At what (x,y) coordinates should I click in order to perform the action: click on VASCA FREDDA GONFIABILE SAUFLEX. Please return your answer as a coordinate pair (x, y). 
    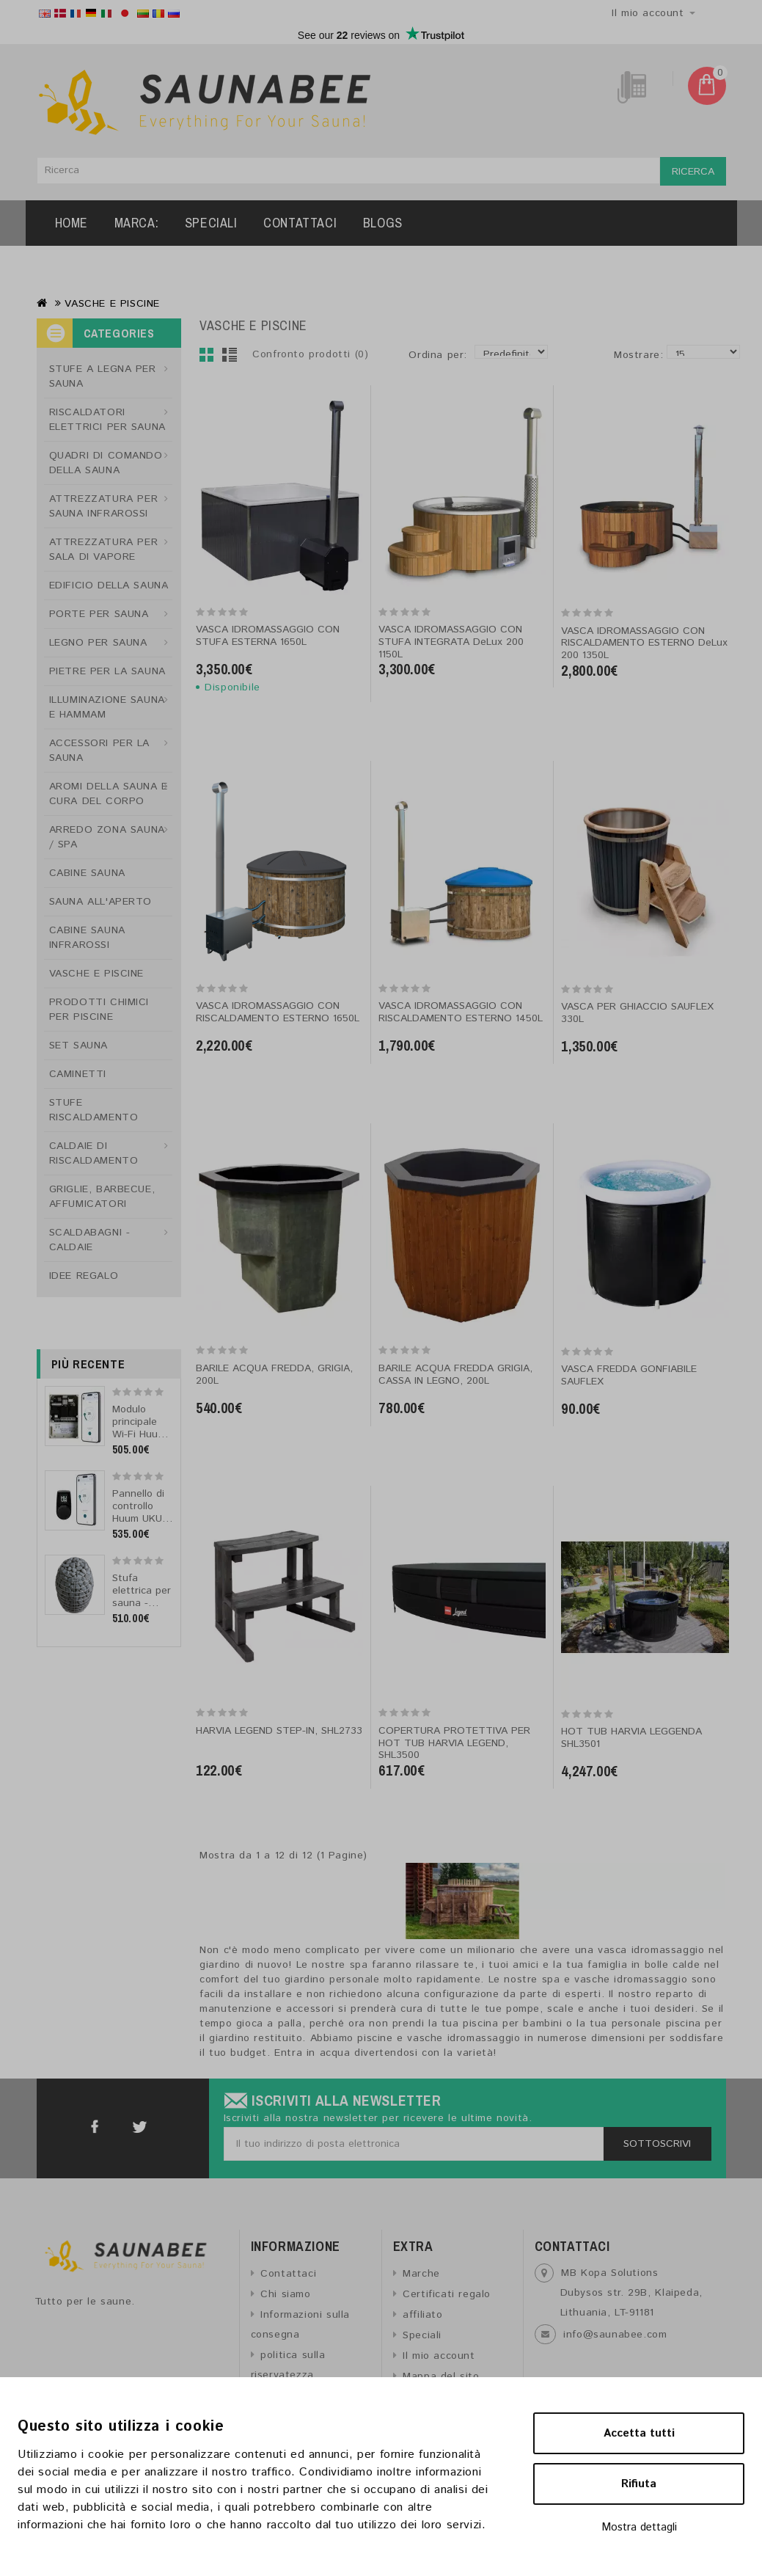
    Looking at the image, I should click on (629, 1375).